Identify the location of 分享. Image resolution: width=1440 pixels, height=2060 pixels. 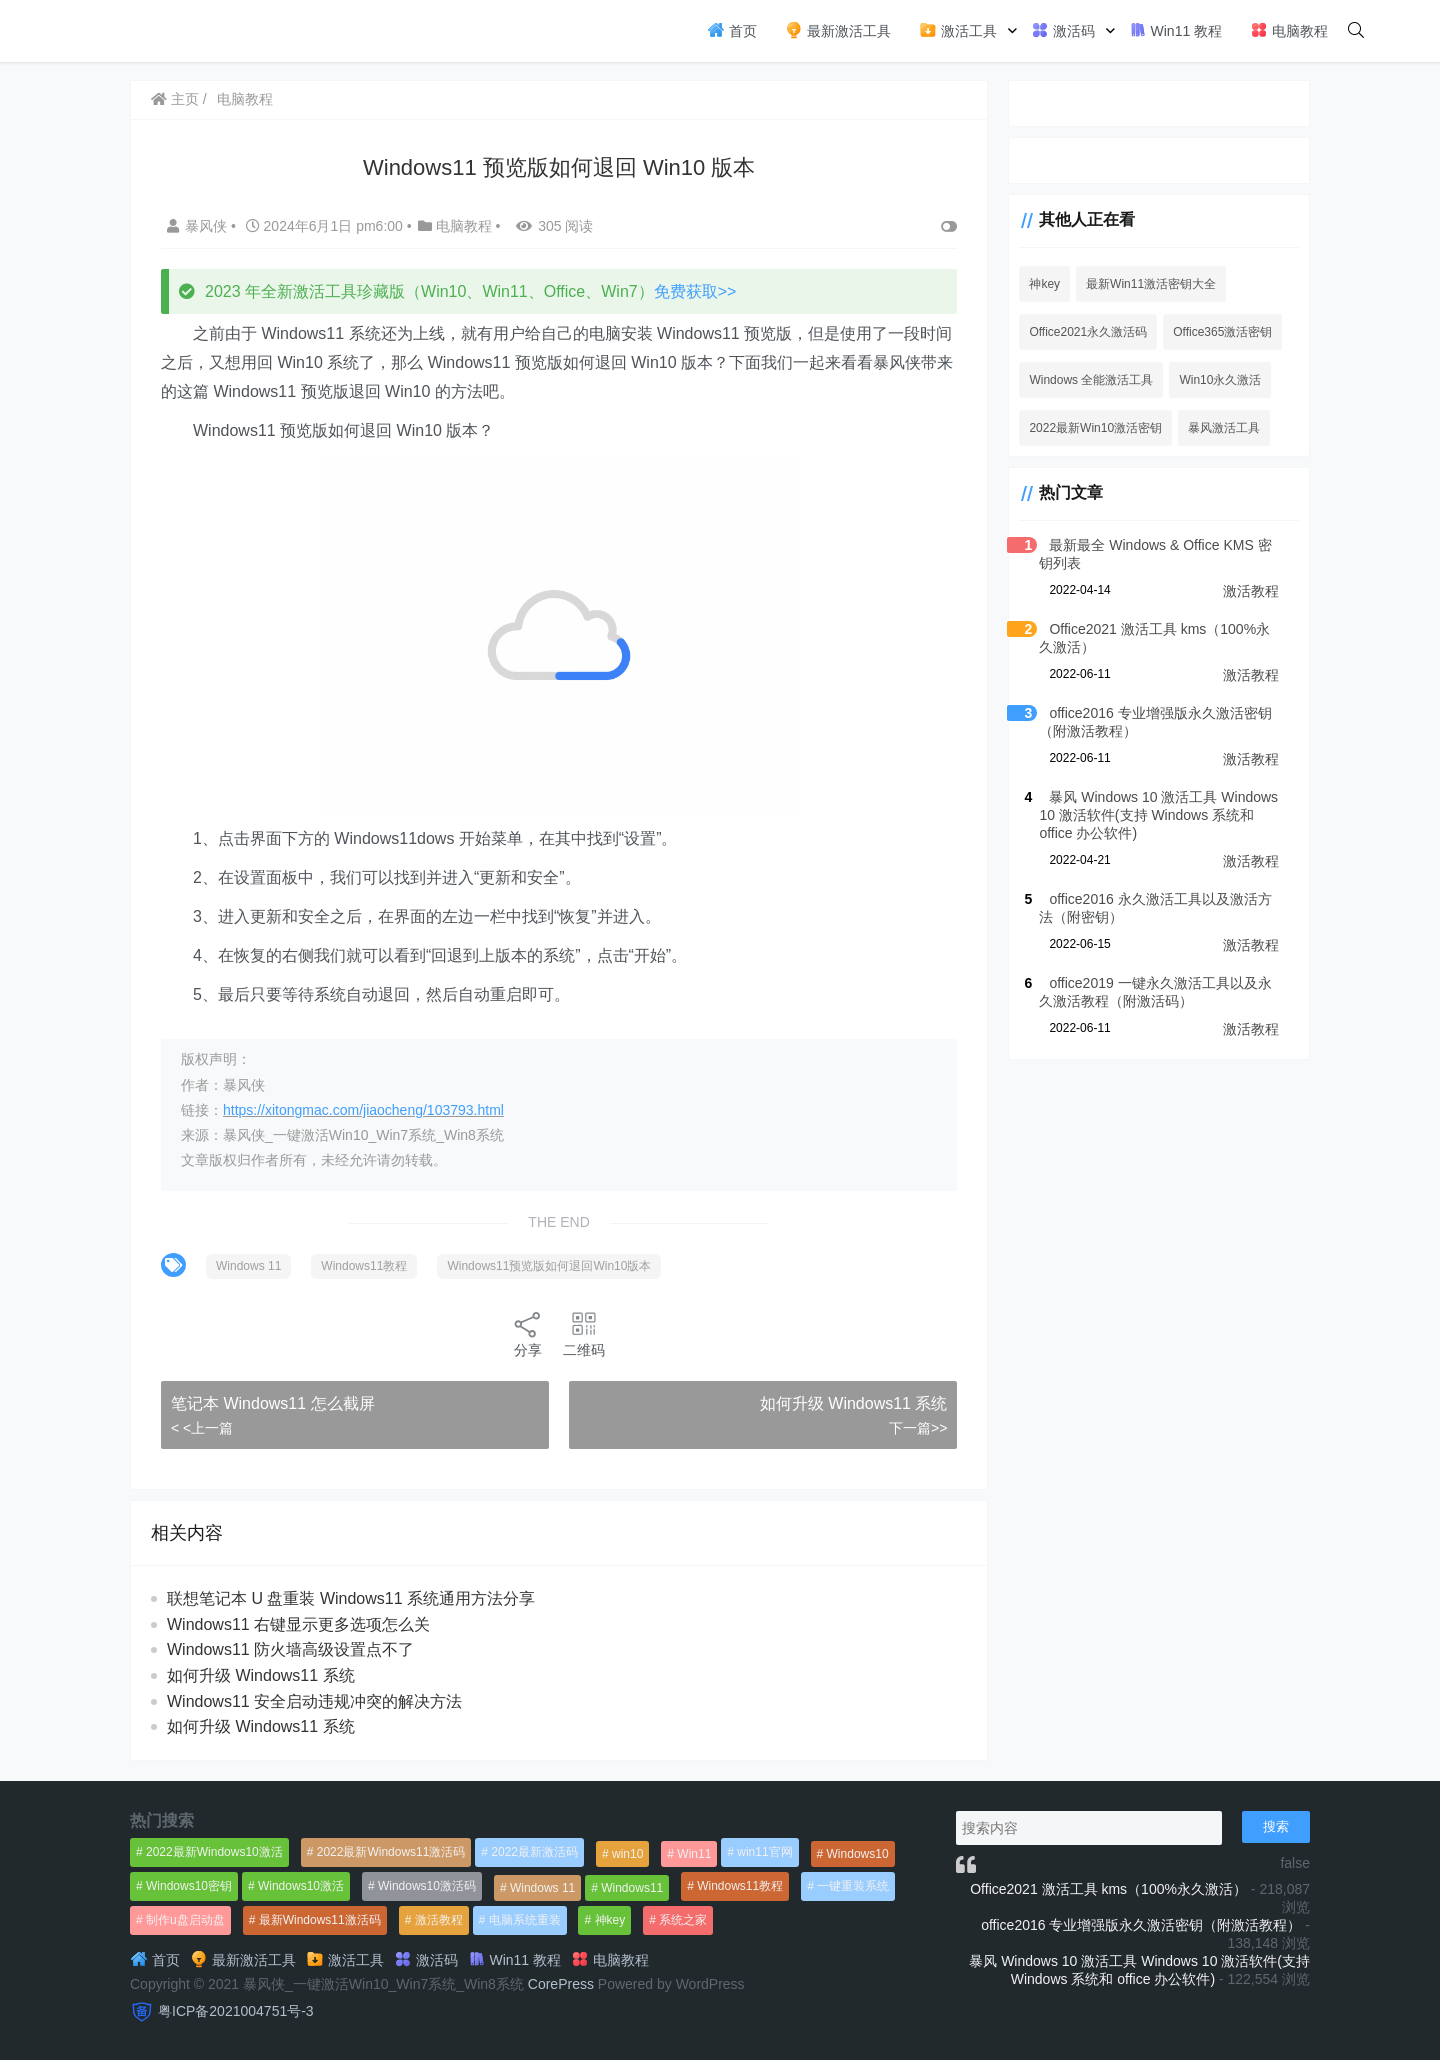
(528, 1333).